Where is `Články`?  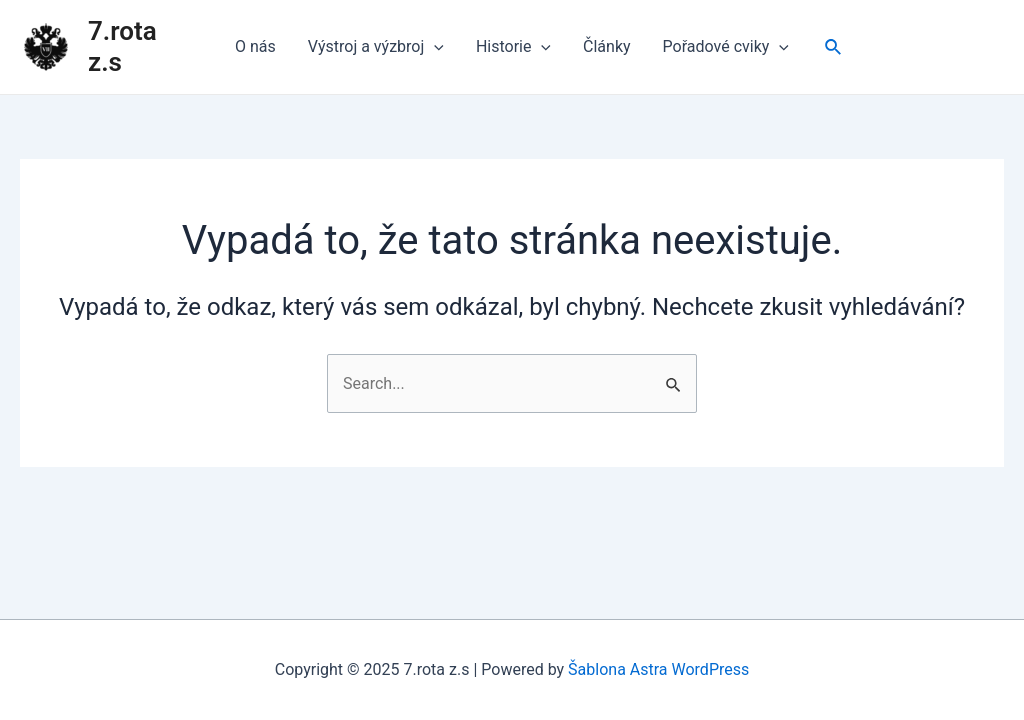 Články is located at coordinates (607, 46).